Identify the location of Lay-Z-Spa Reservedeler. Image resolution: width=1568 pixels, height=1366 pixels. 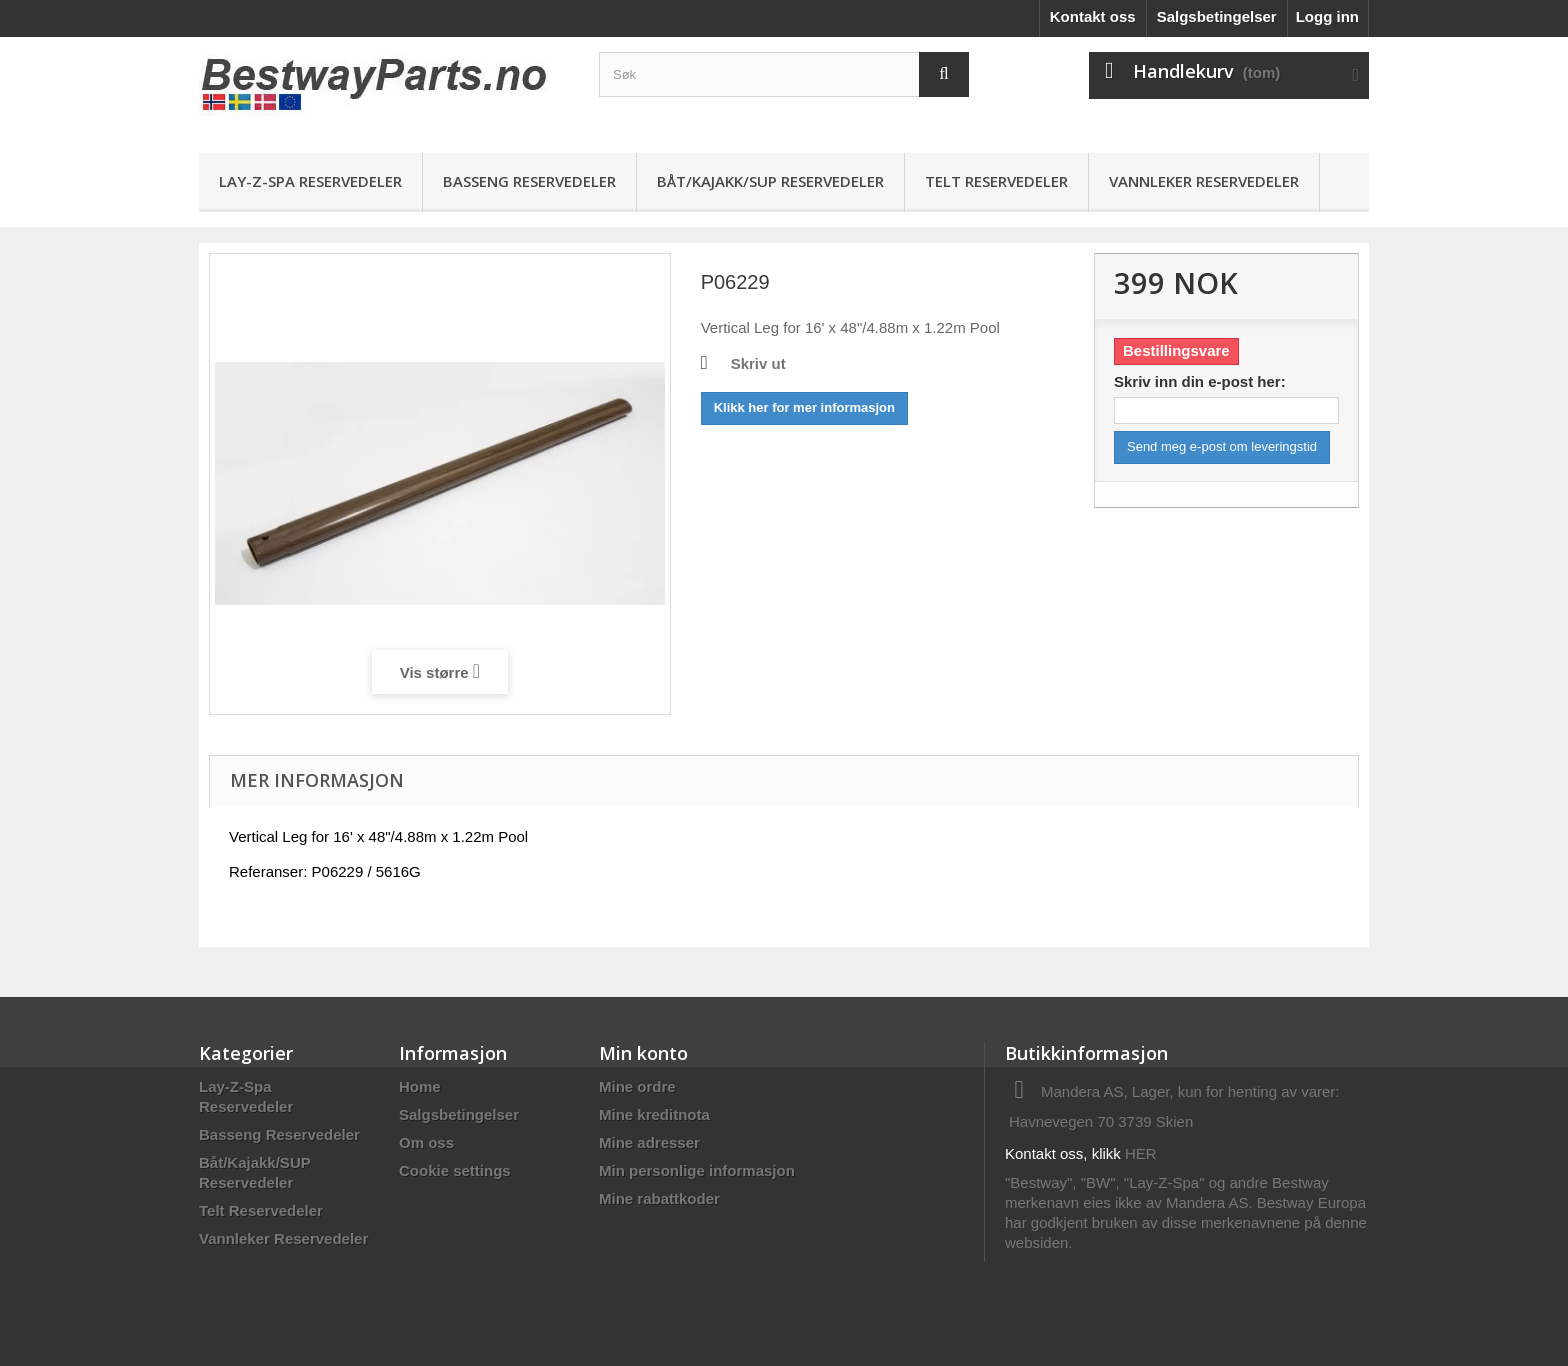
(310, 181).